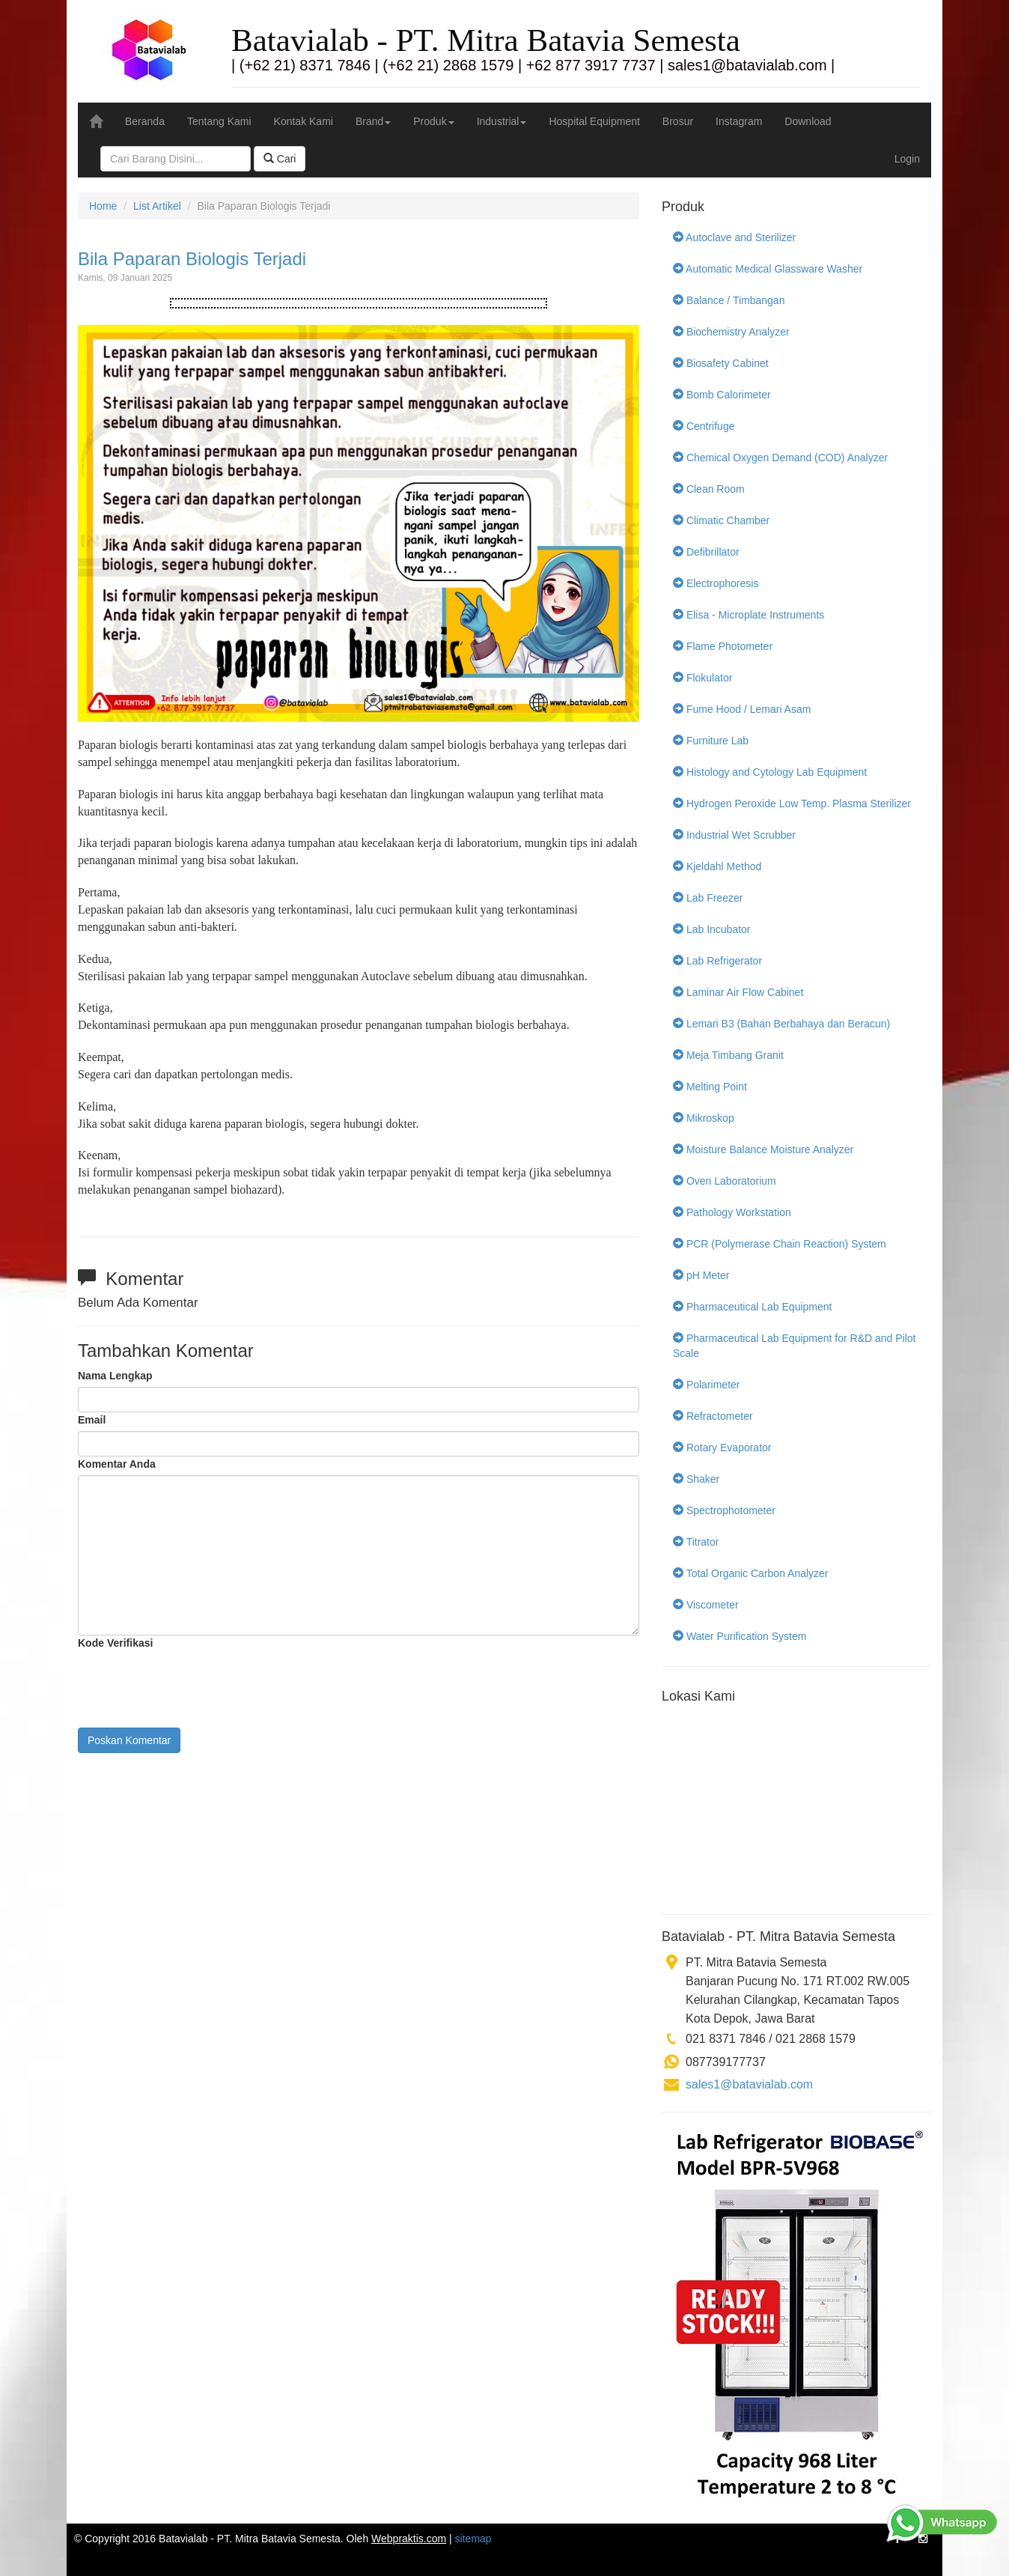 The height and width of the screenshot is (2576, 1009). Describe the element at coordinates (706, 552) in the screenshot. I see `Defibrillator` at that location.